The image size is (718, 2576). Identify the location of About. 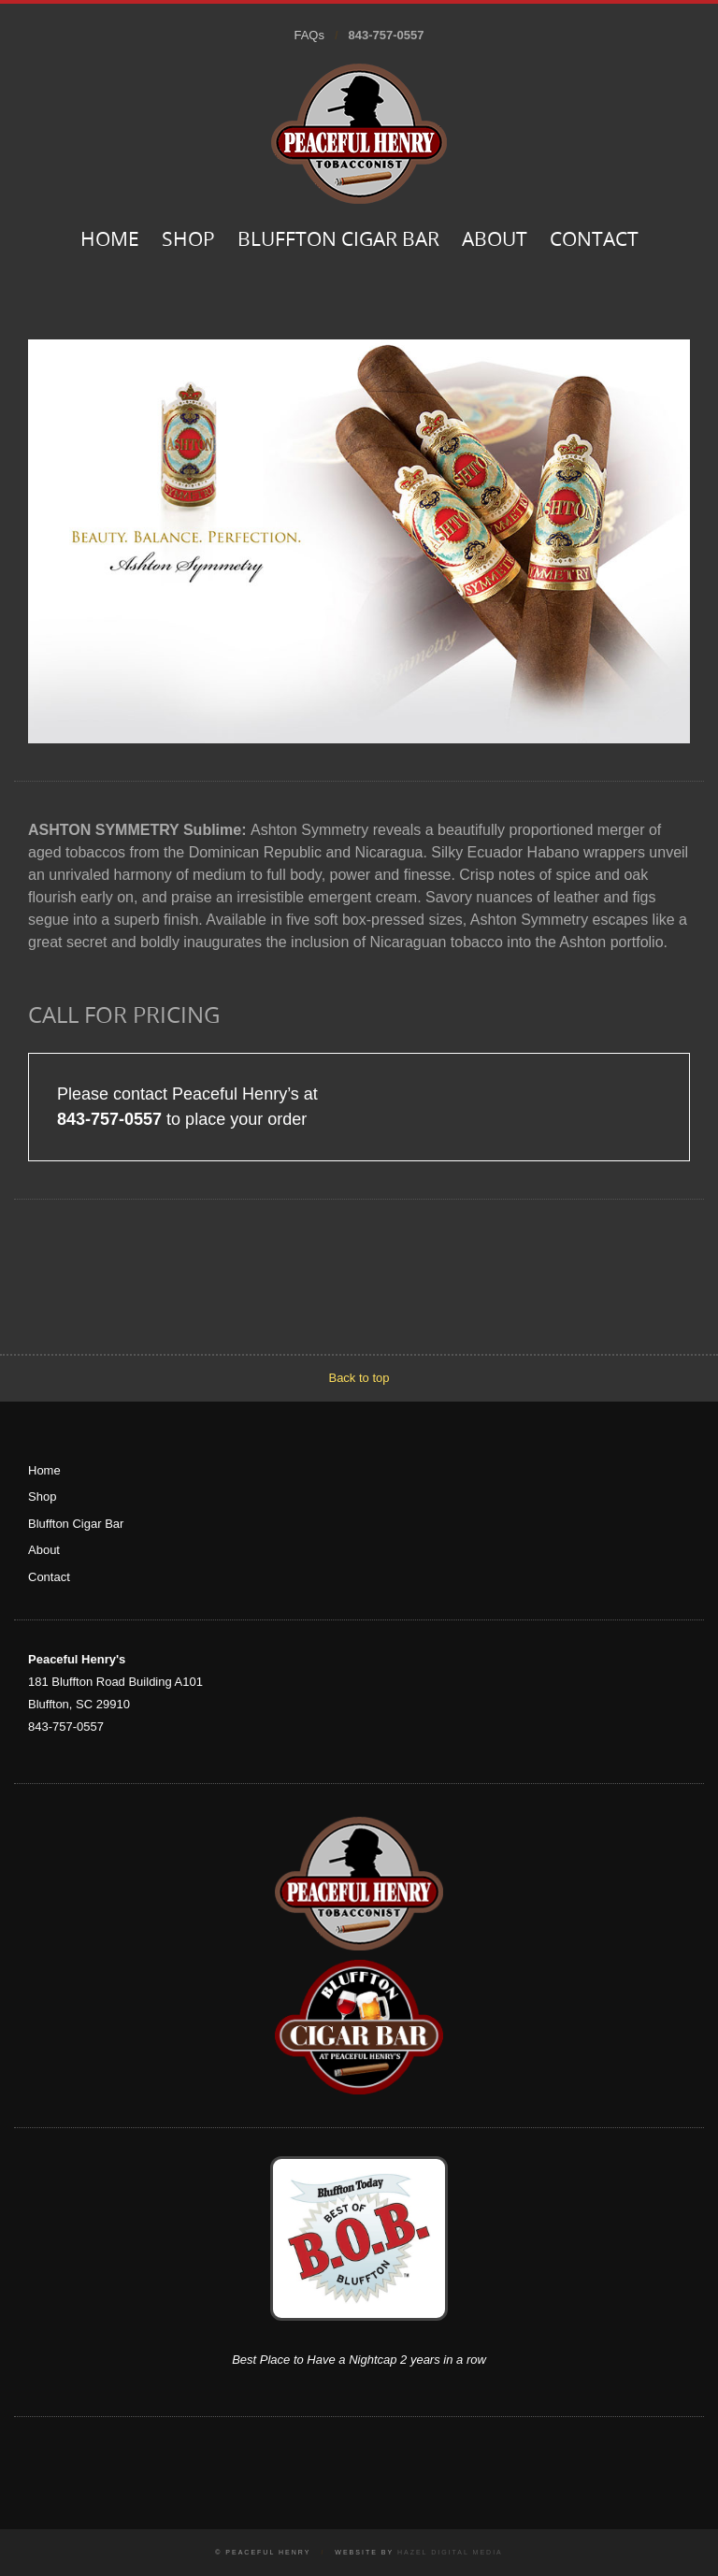
(494, 241).